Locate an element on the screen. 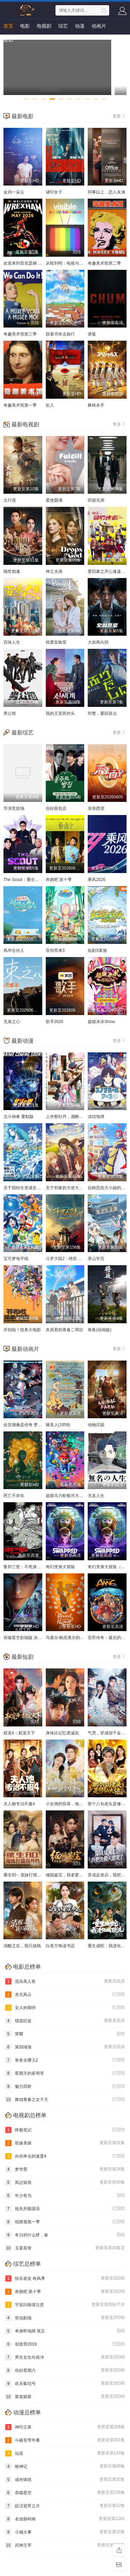  上伊那牡丹，酒醉身姿似百合花般 上伊那 is located at coordinates (84, 1116).